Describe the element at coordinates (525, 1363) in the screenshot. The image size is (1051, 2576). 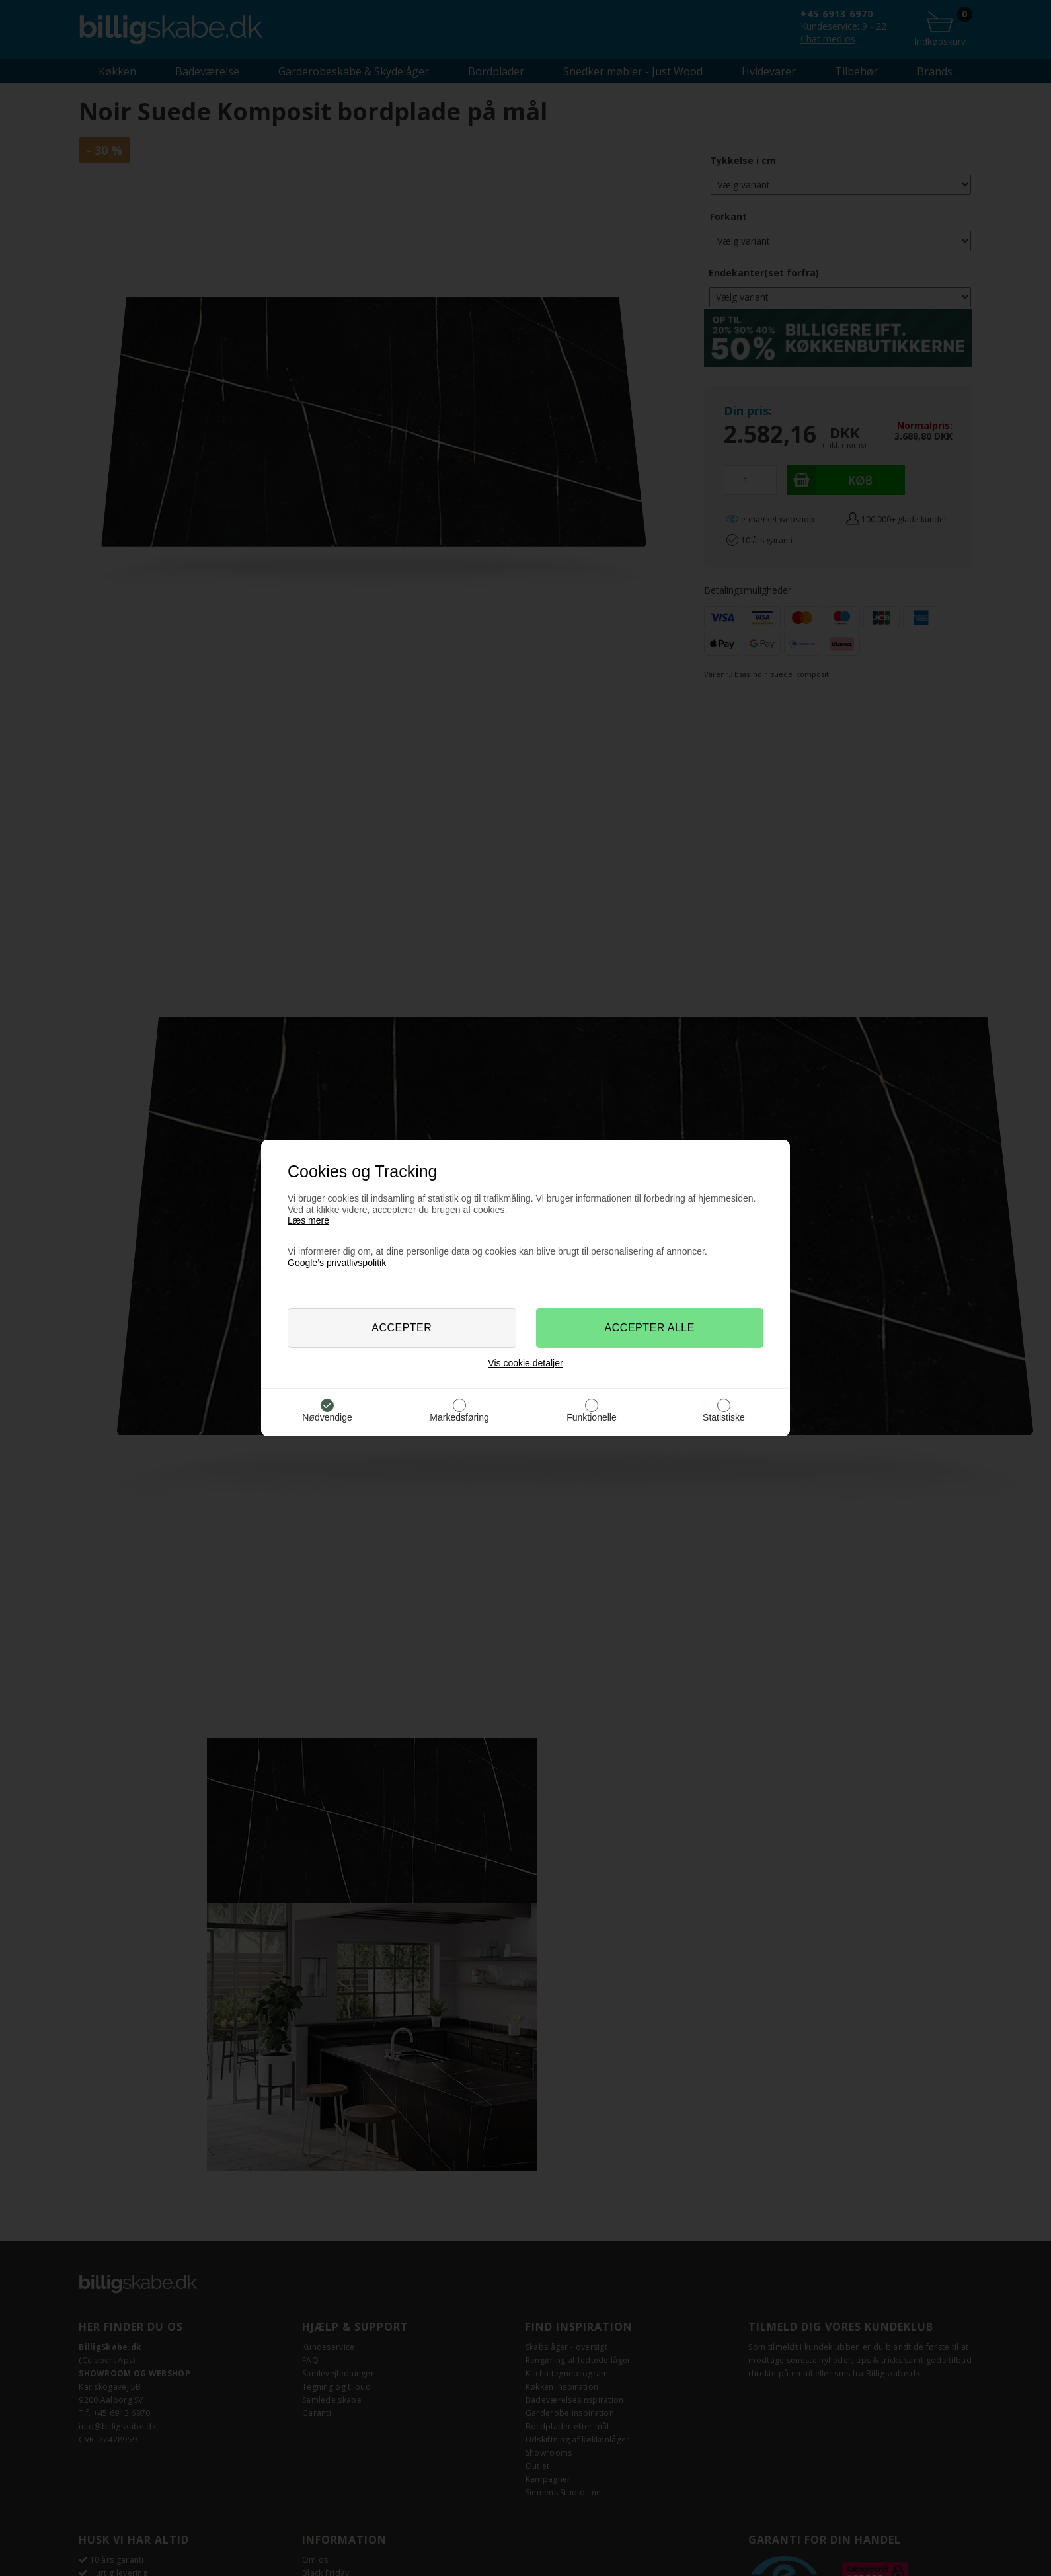
I see `Vis cookie detaljer` at that location.